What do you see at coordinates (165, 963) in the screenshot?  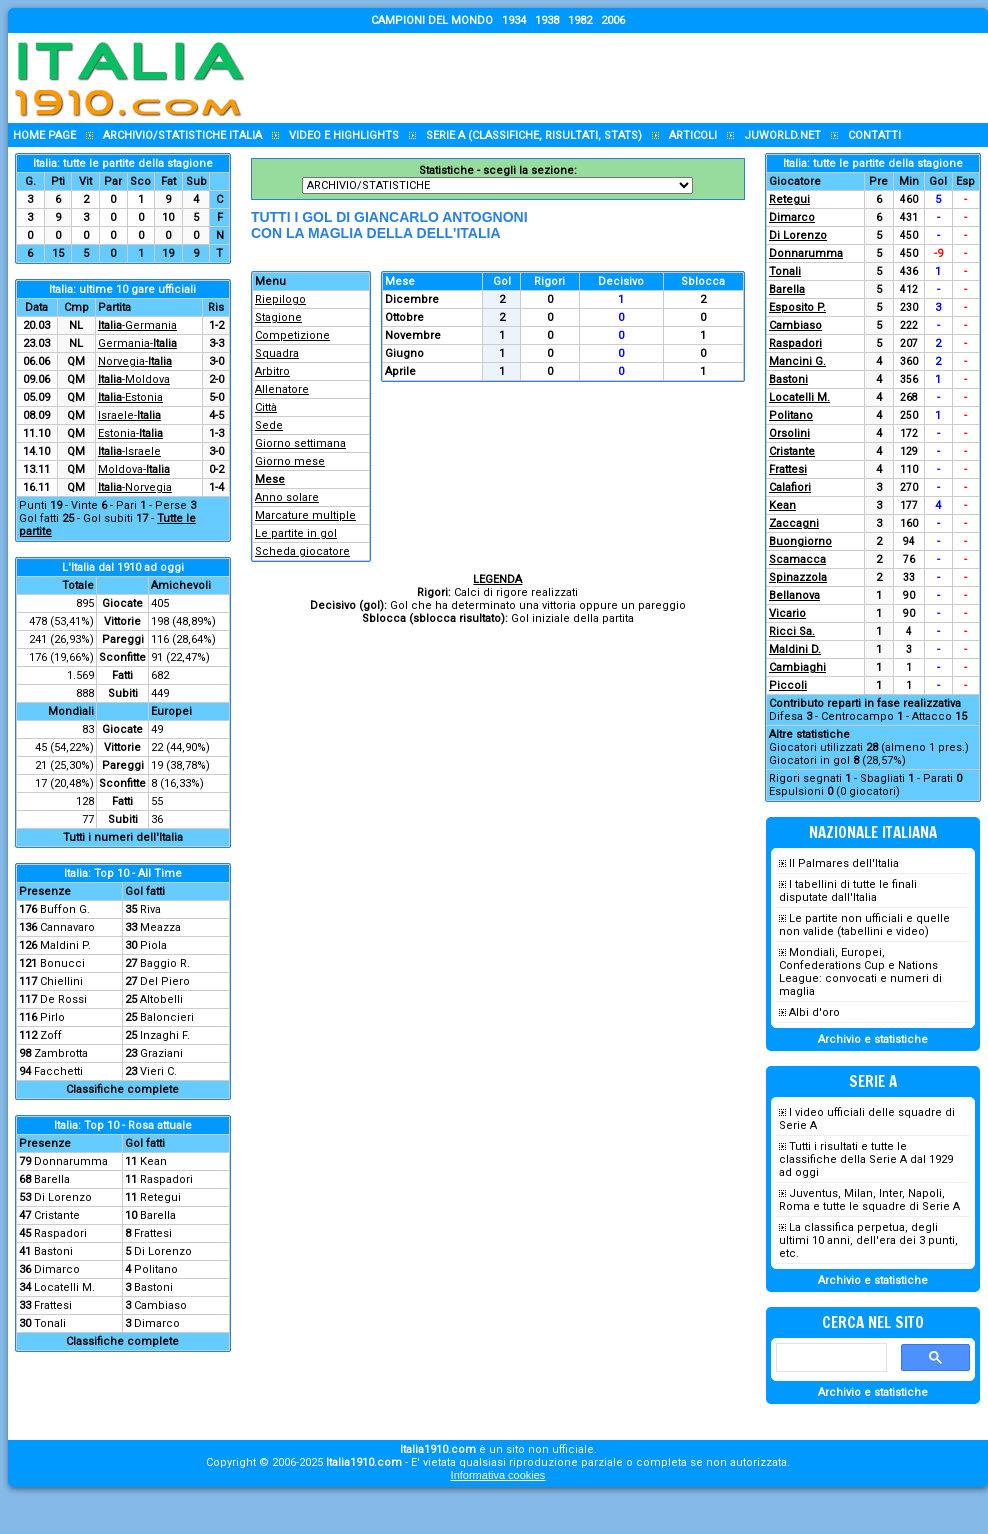 I see `Baggio R.` at bounding box center [165, 963].